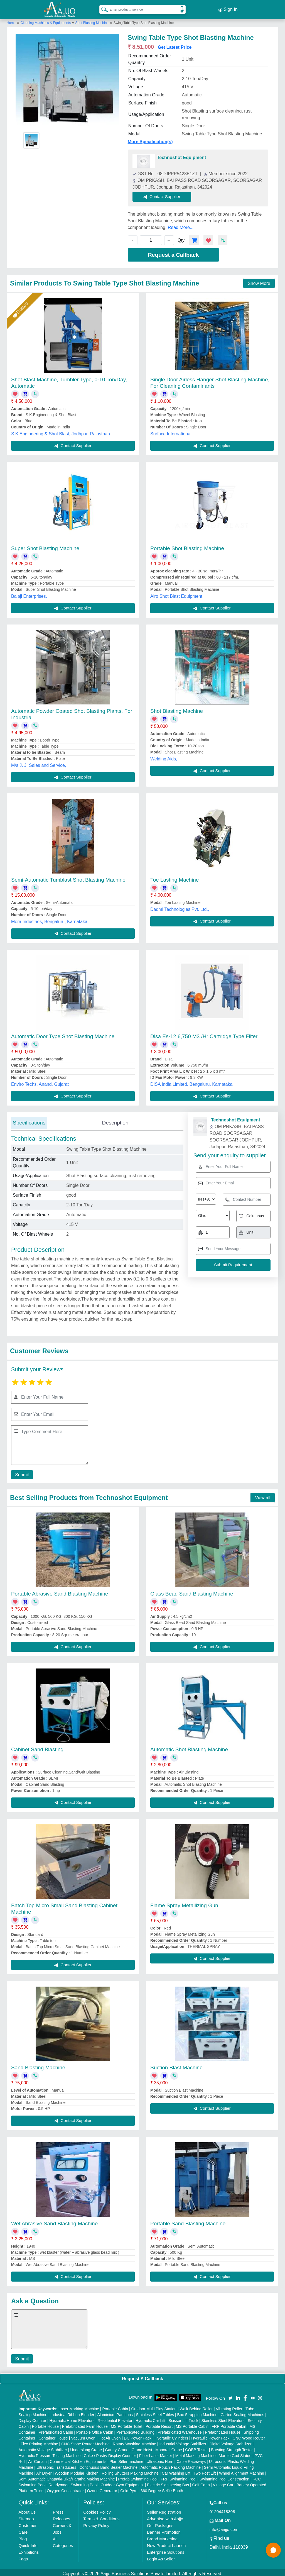 Image resolution: width=285 pixels, height=2576 pixels. Describe the element at coordinates (102, 8) in the screenshot. I see `[Search Products]` at that location.